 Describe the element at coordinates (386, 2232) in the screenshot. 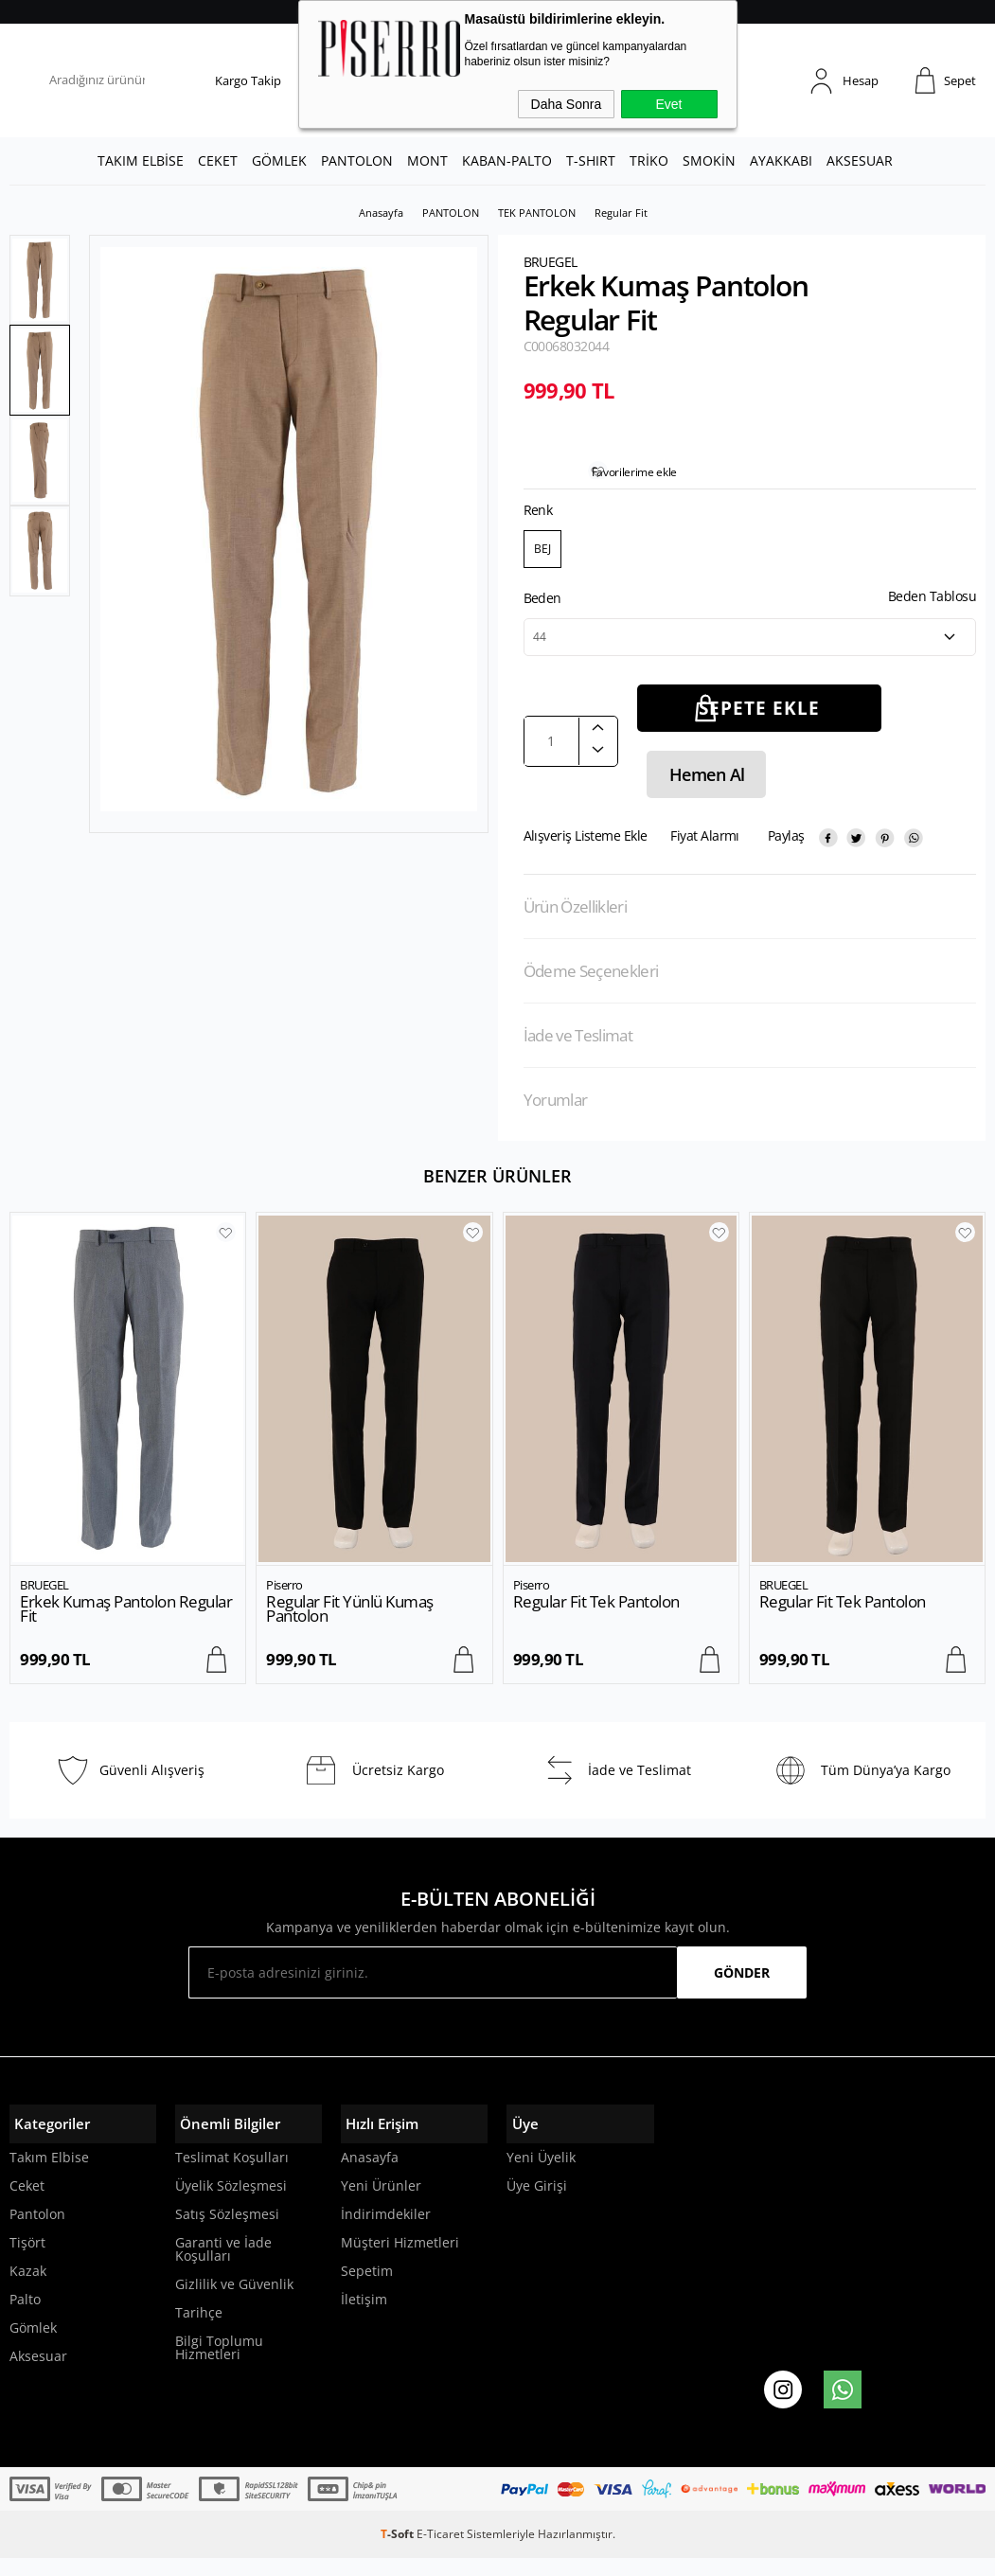

I see `İndirimdekiler` at that location.